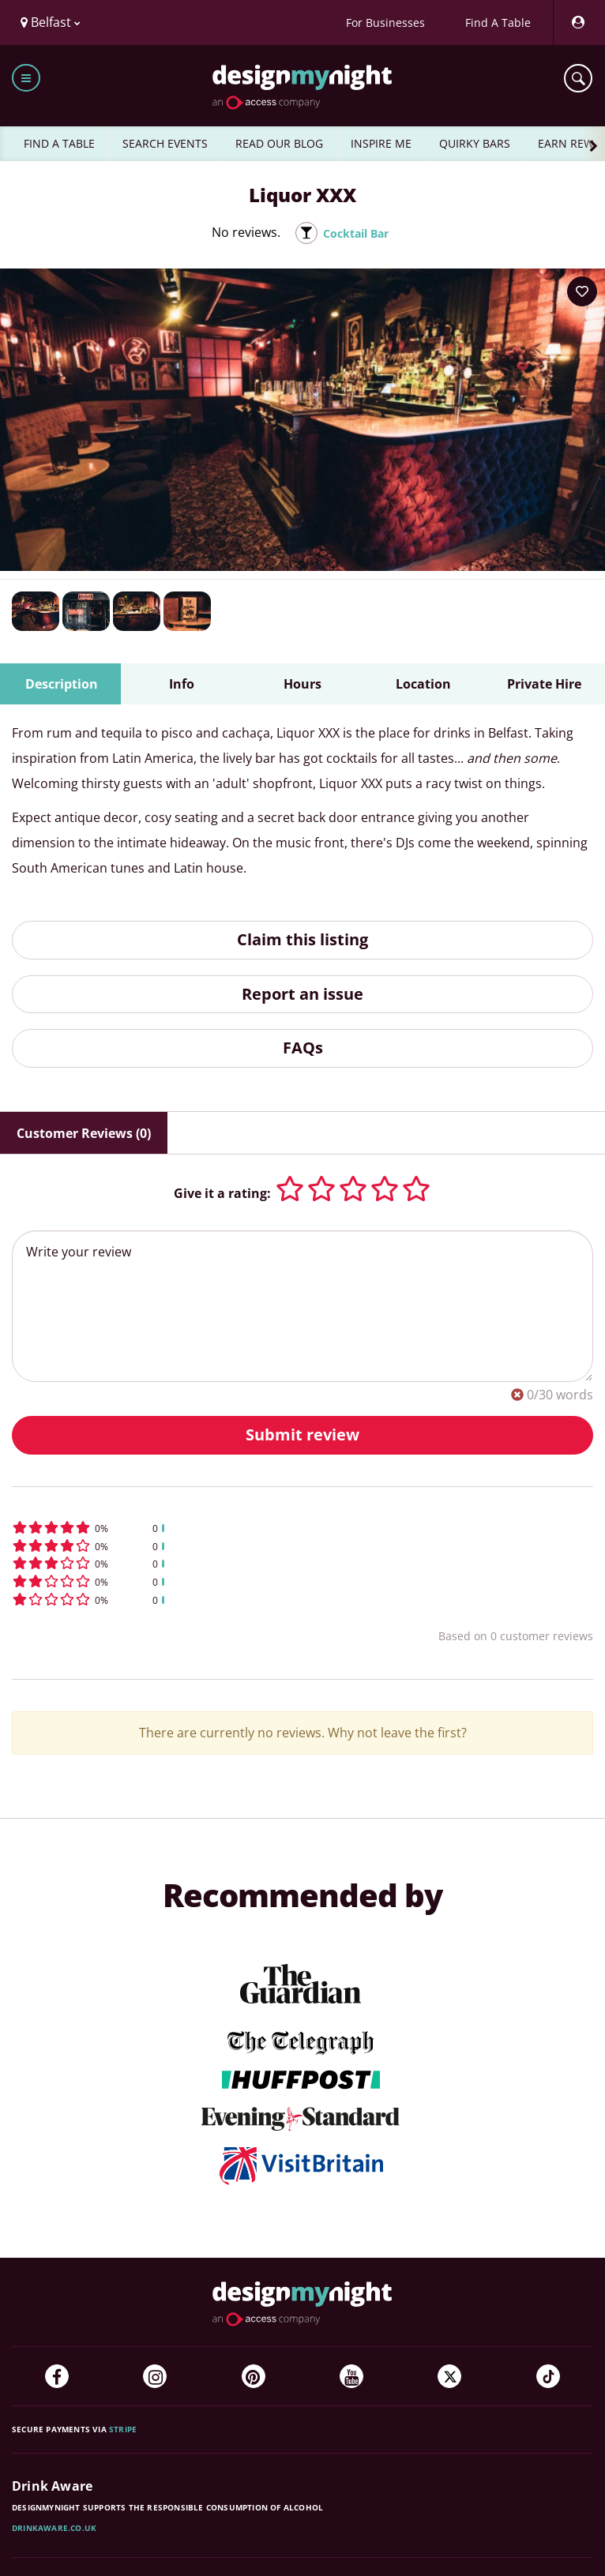 The image size is (605, 2576). I want to click on [Add to your wish list], so click(582, 291).